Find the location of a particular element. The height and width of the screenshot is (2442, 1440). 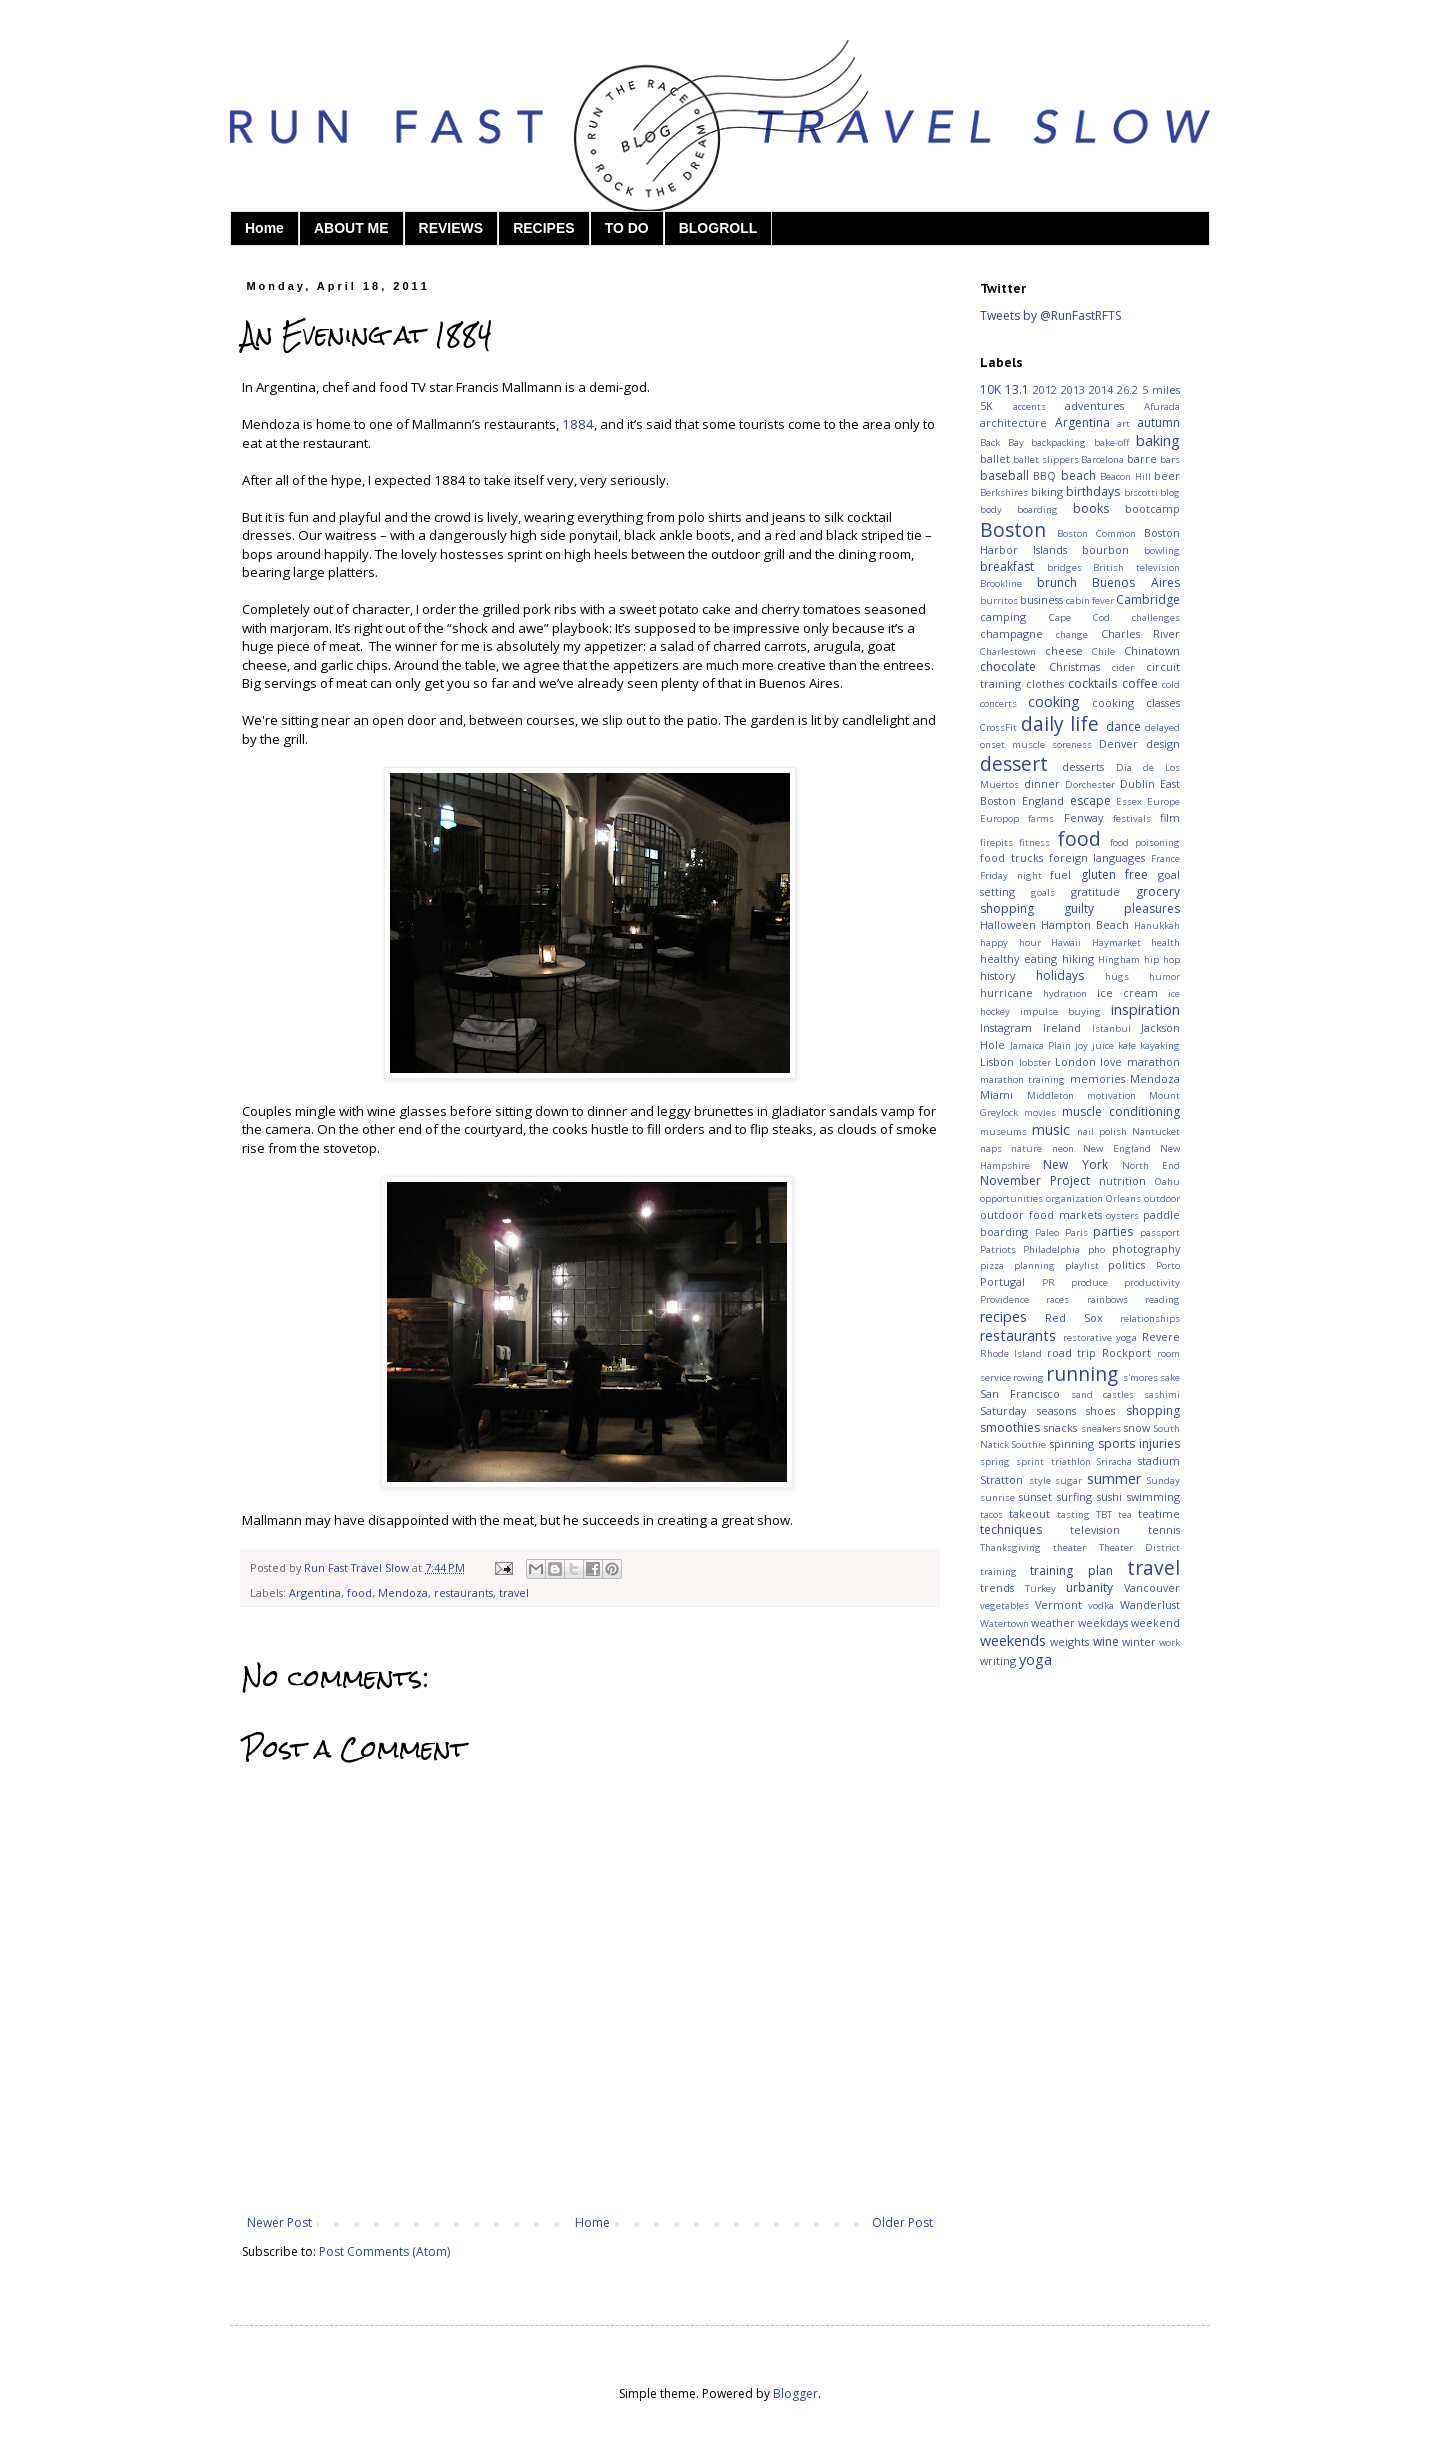

restorative yoga is located at coordinates (1100, 1337).